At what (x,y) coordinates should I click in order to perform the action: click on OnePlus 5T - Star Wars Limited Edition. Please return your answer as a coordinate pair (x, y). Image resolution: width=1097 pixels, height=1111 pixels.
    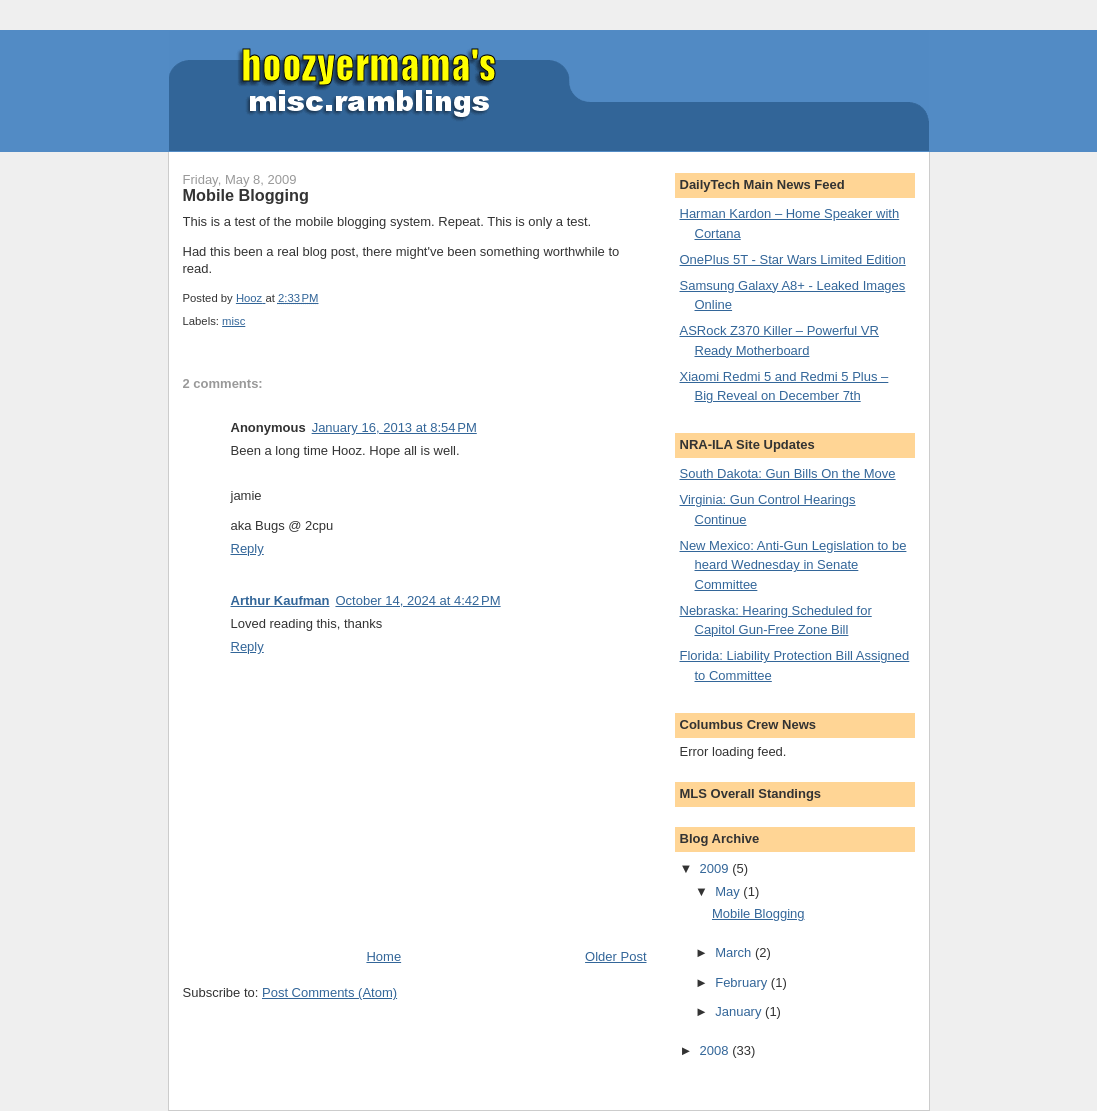
    Looking at the image, I should click on (793, 259).